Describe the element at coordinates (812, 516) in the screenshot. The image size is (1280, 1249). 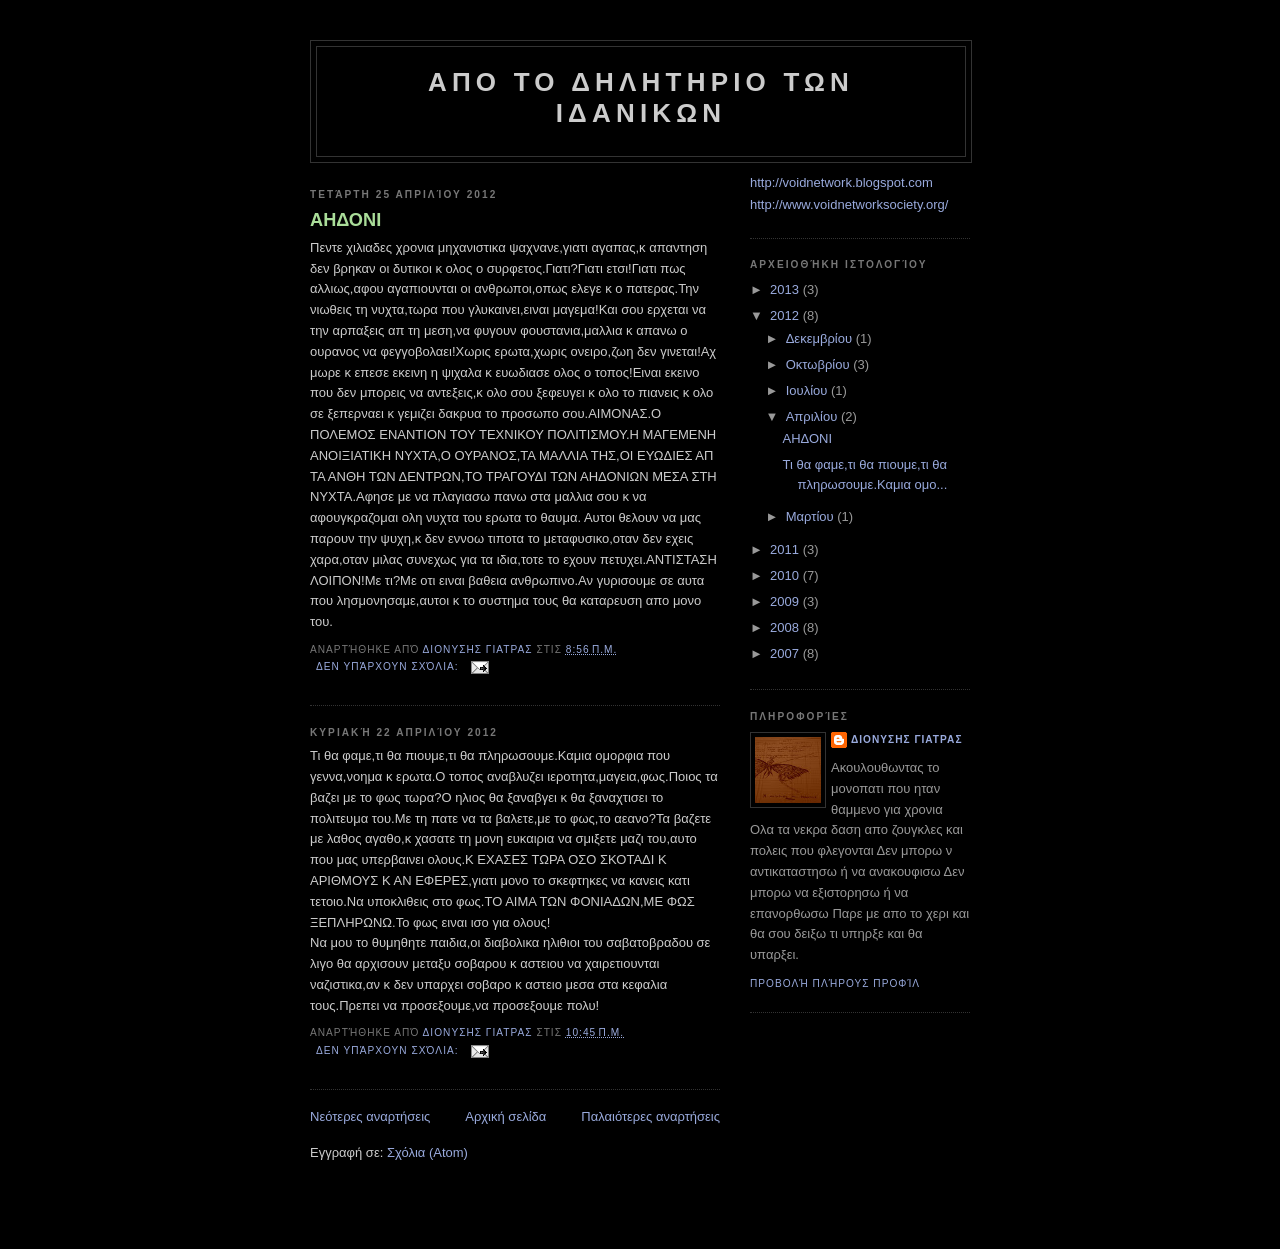
I see `Μαρτίου` at that location.